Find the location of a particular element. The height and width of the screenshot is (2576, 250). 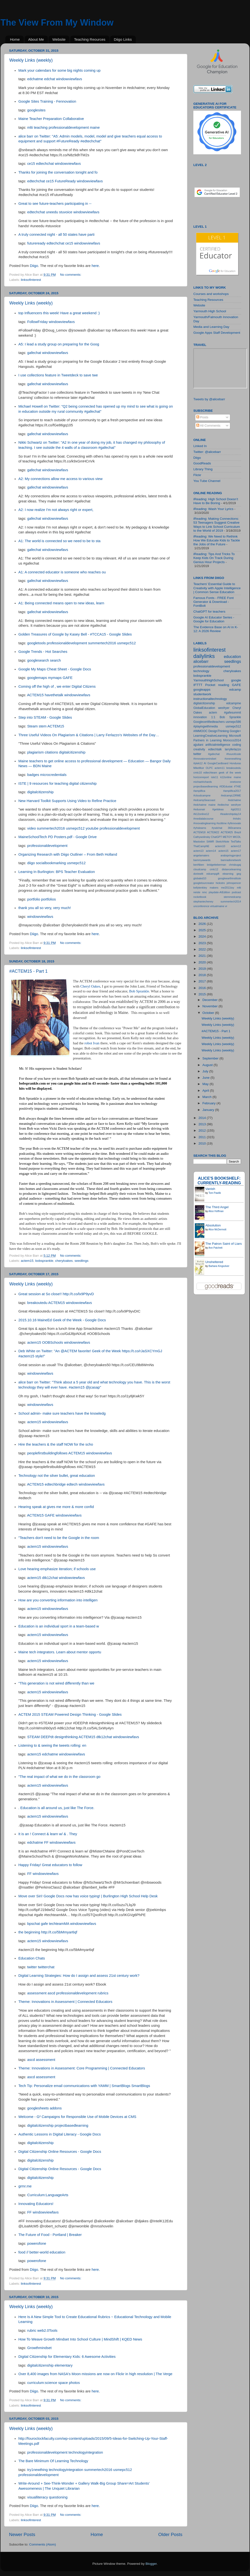

peoplefirstbuildingfollows is located at coordinates (47, 1453).